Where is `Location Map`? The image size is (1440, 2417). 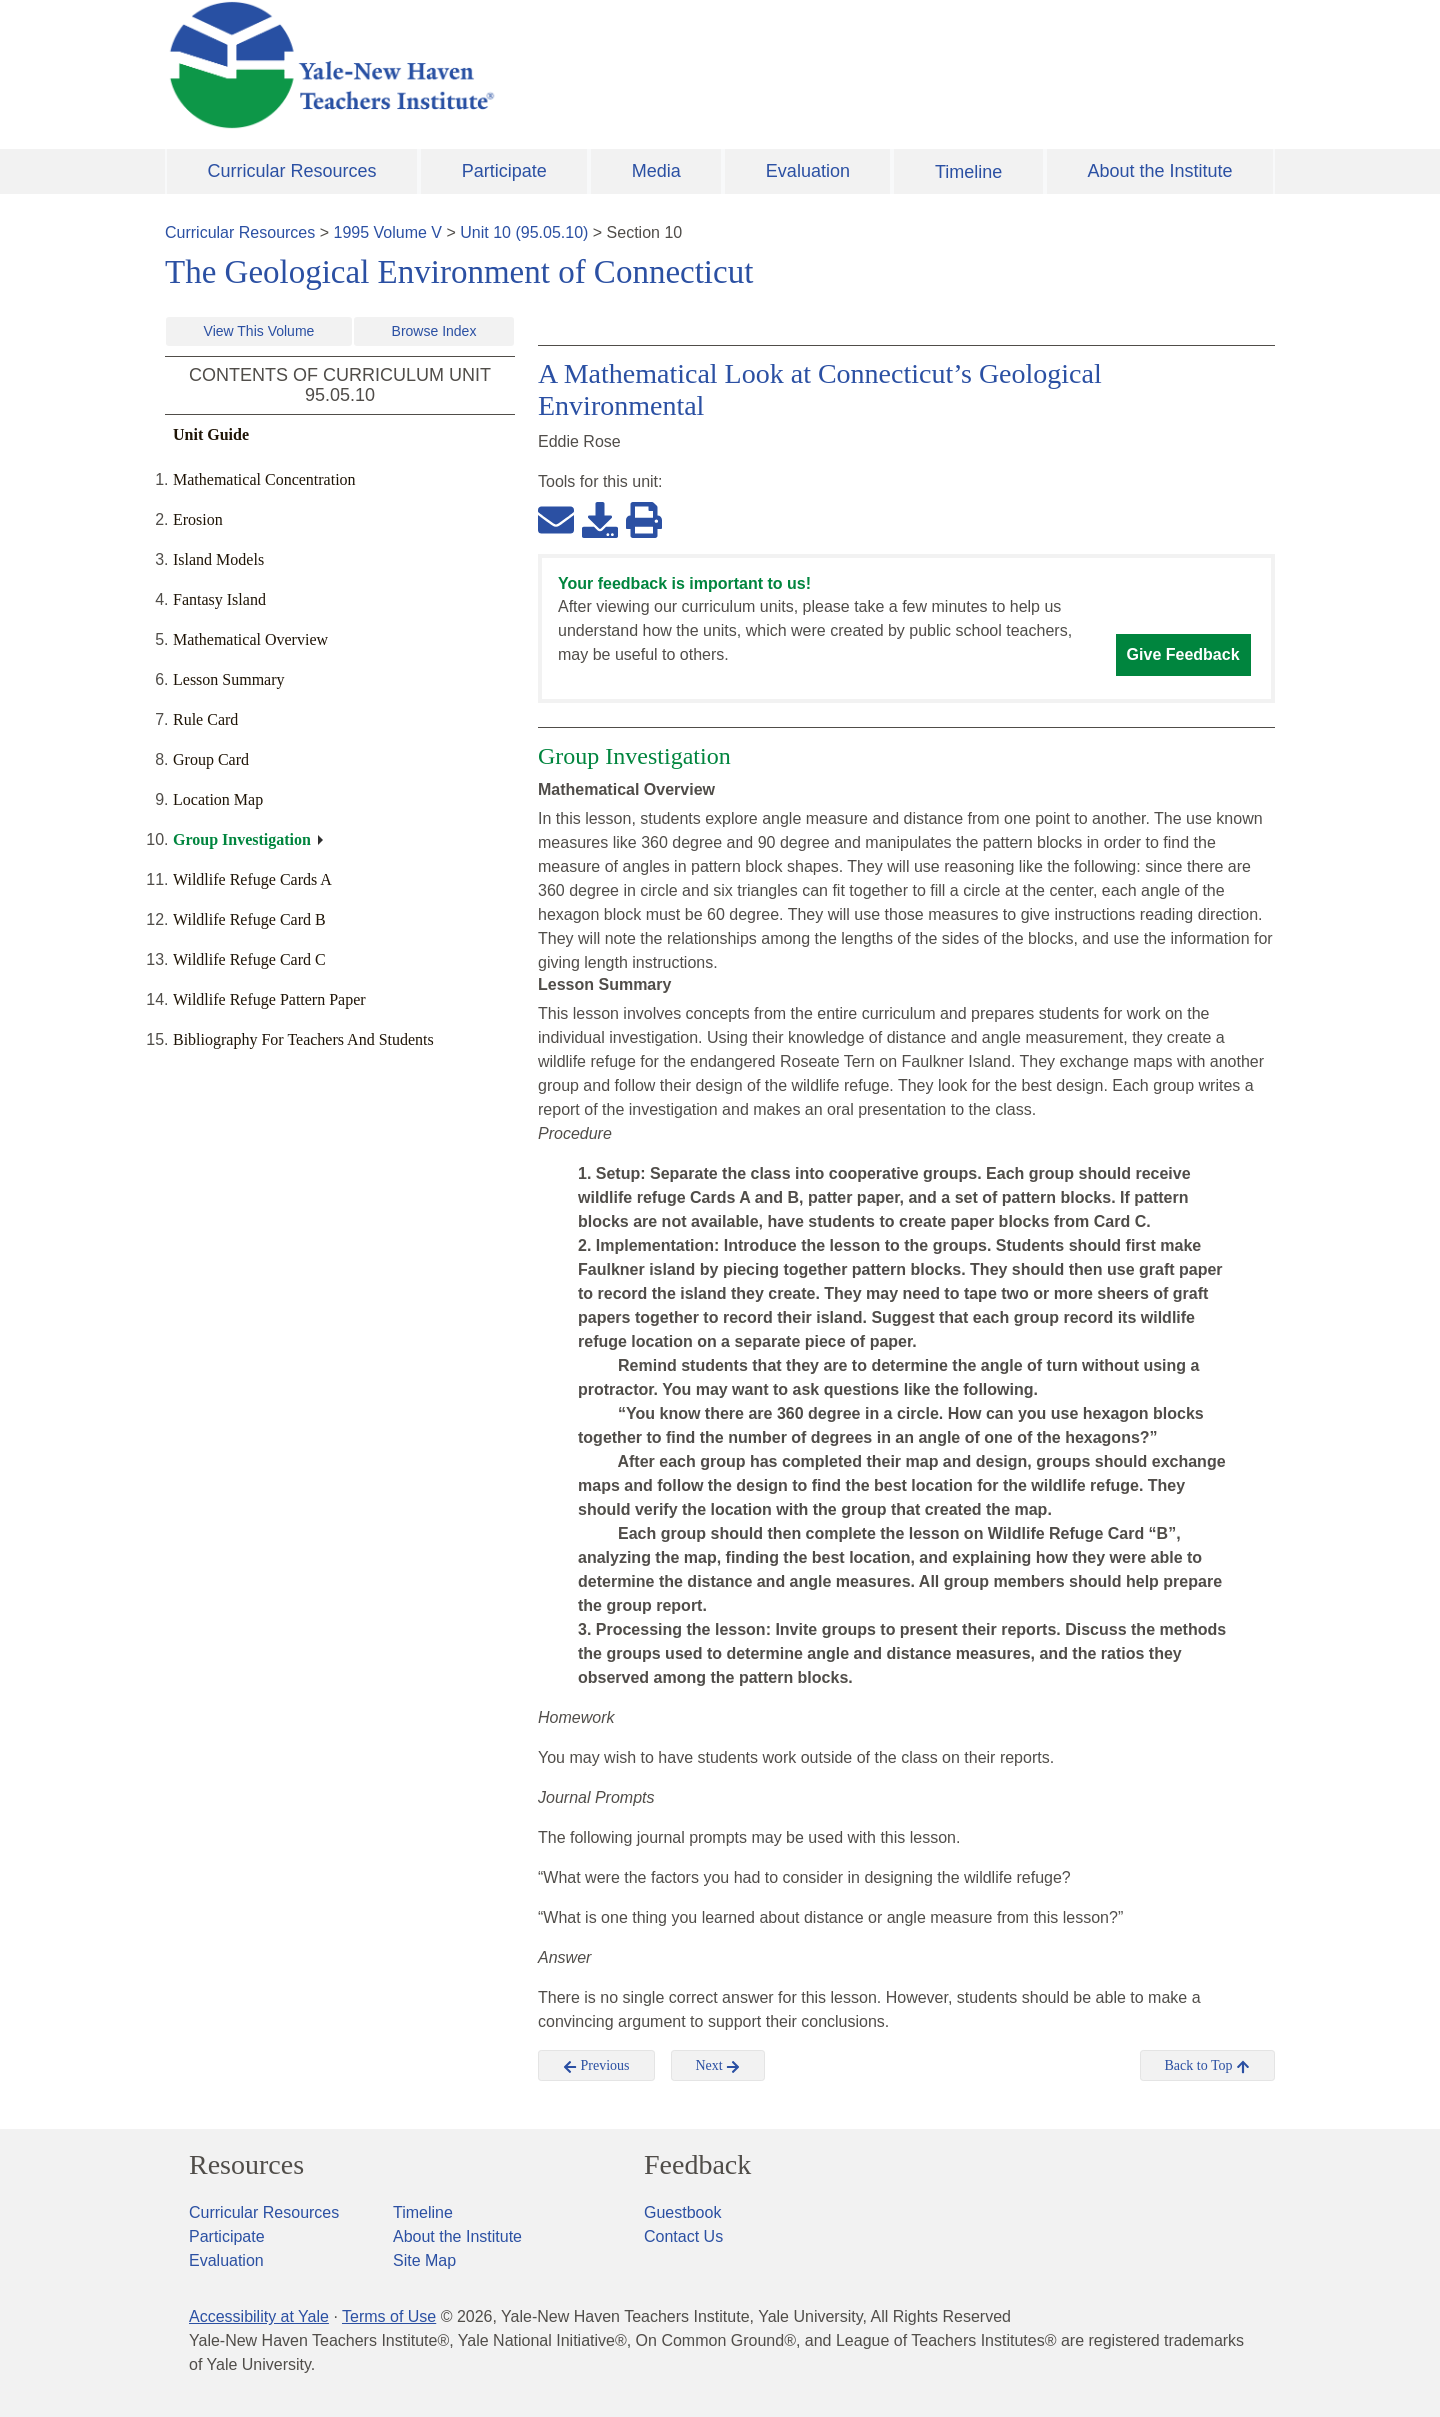
Location Map is located at coordinates (218, 799).